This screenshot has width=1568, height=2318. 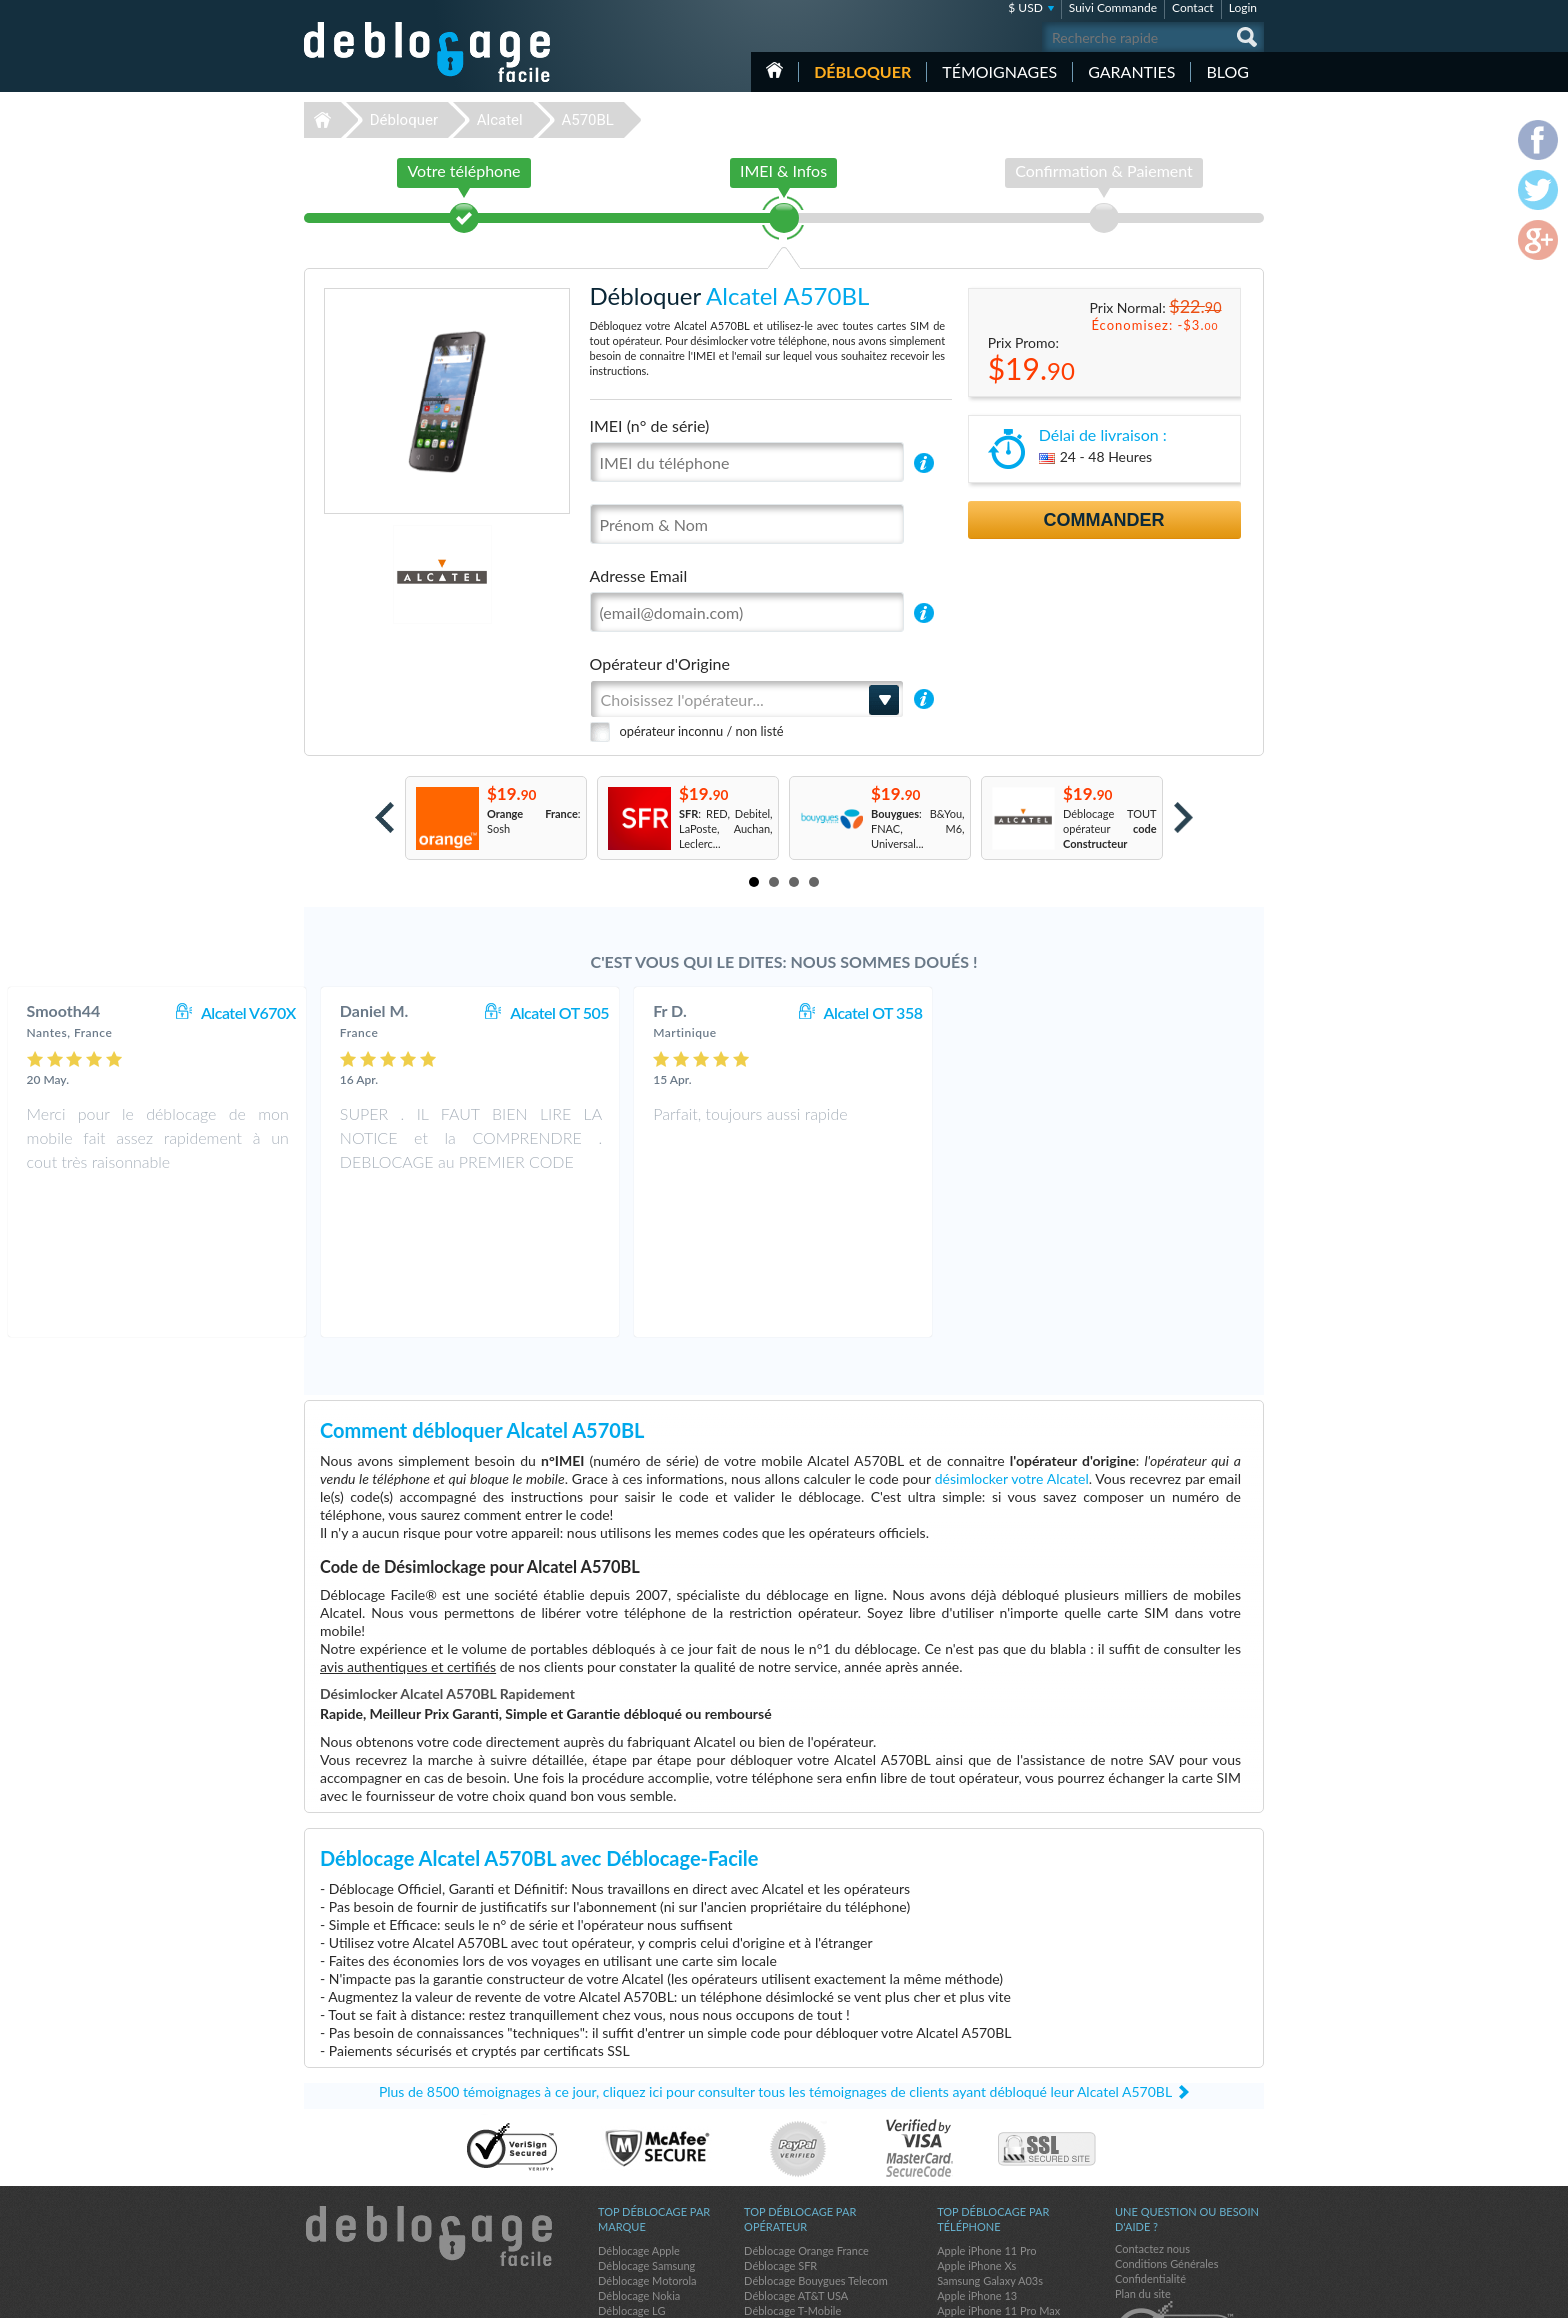 I want to click on Déblocage Huawei, so click(x=643, y=2202).